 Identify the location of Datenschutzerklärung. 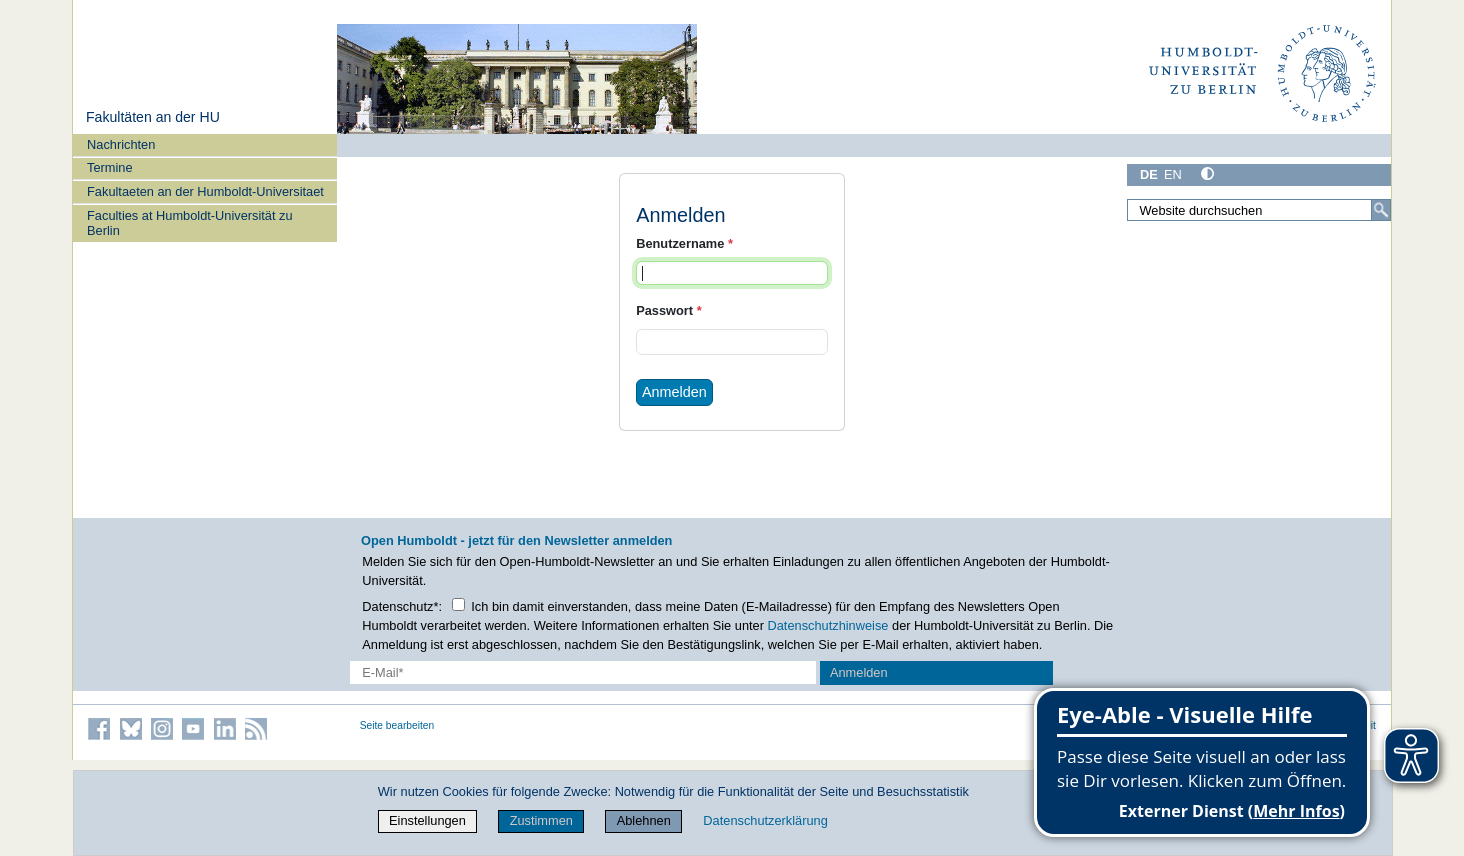
(765, 820).